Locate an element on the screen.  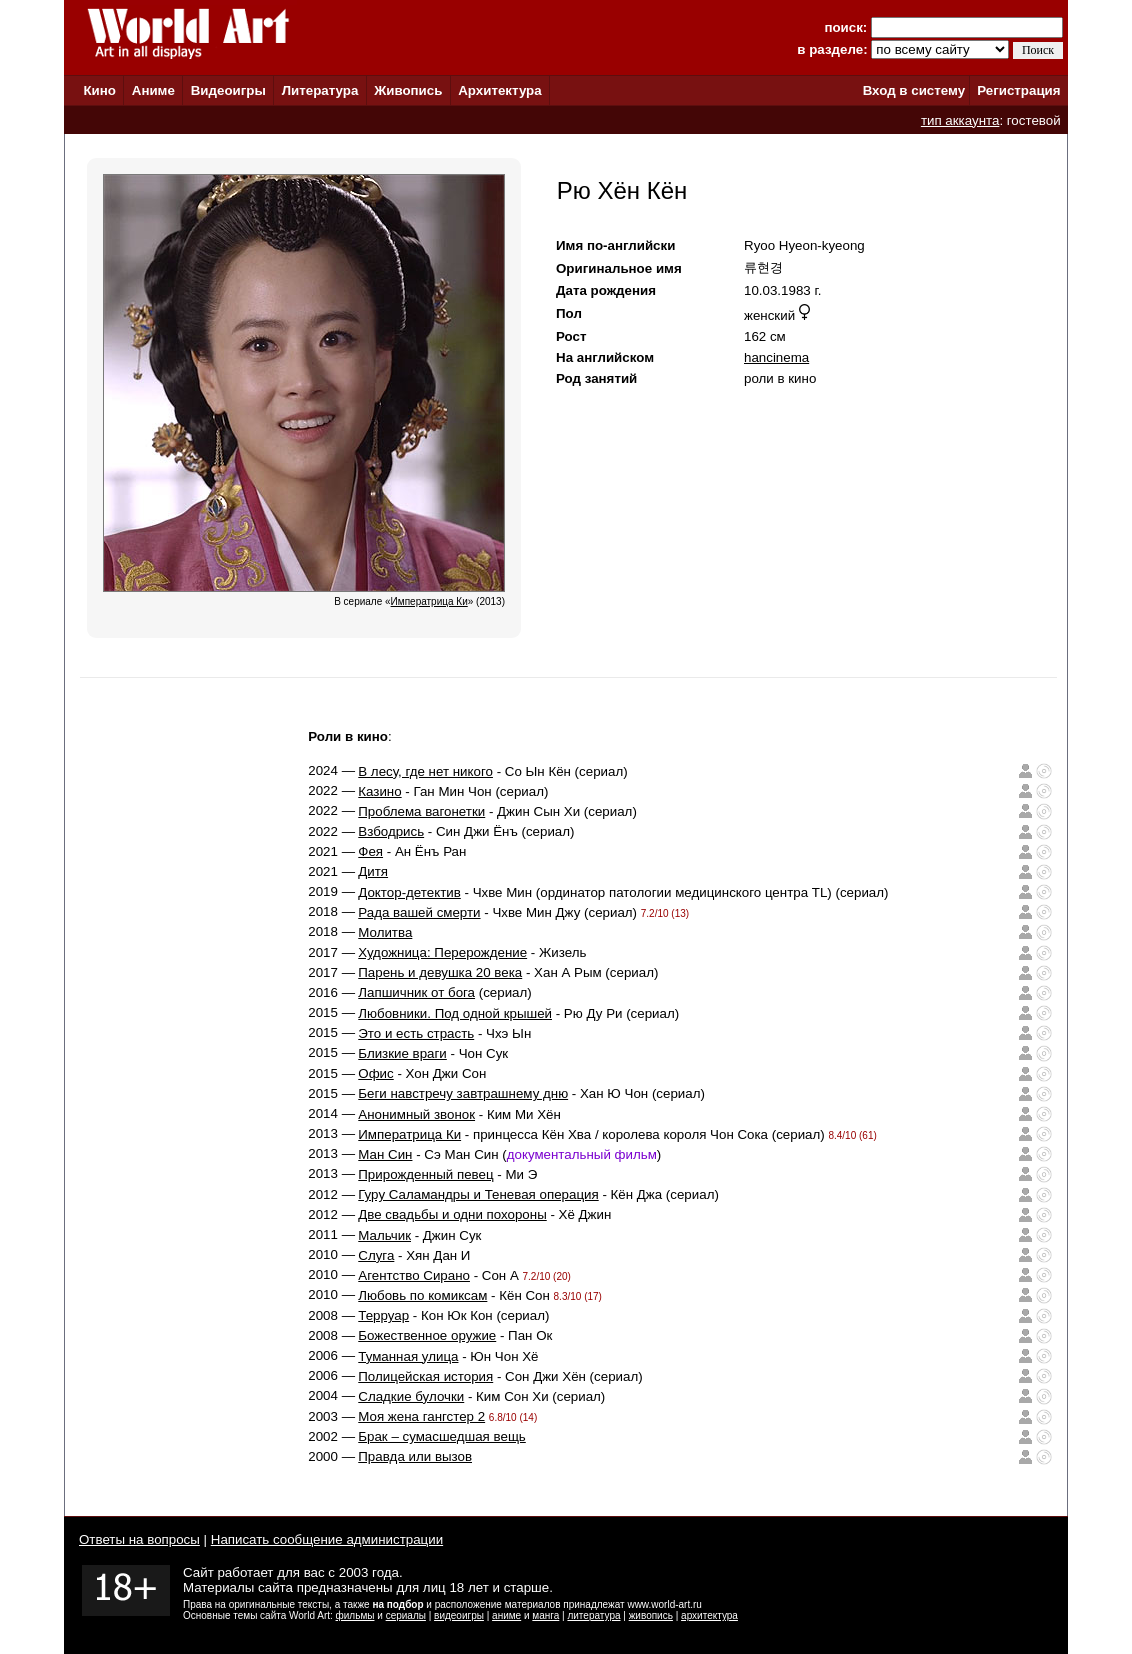
тип аккаунта is located at coordinates (960, 120).